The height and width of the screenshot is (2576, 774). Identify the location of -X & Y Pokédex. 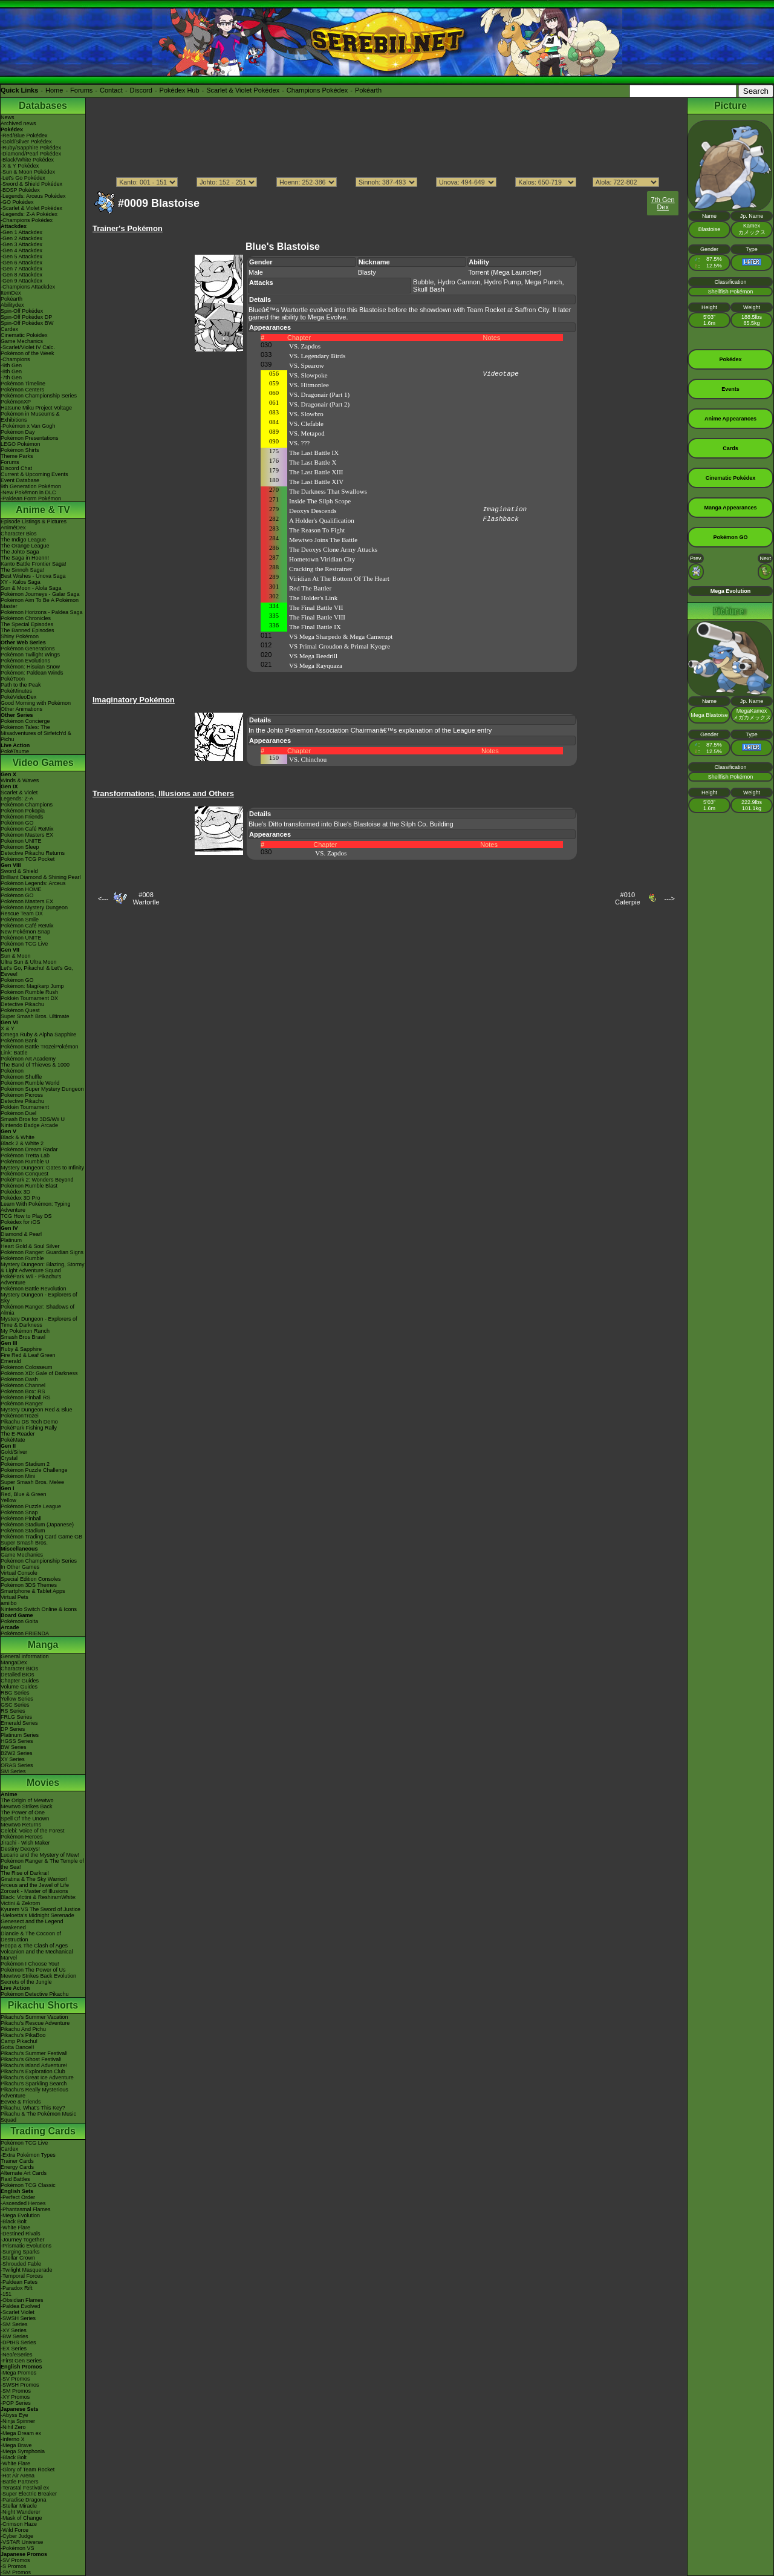
(20, 166).